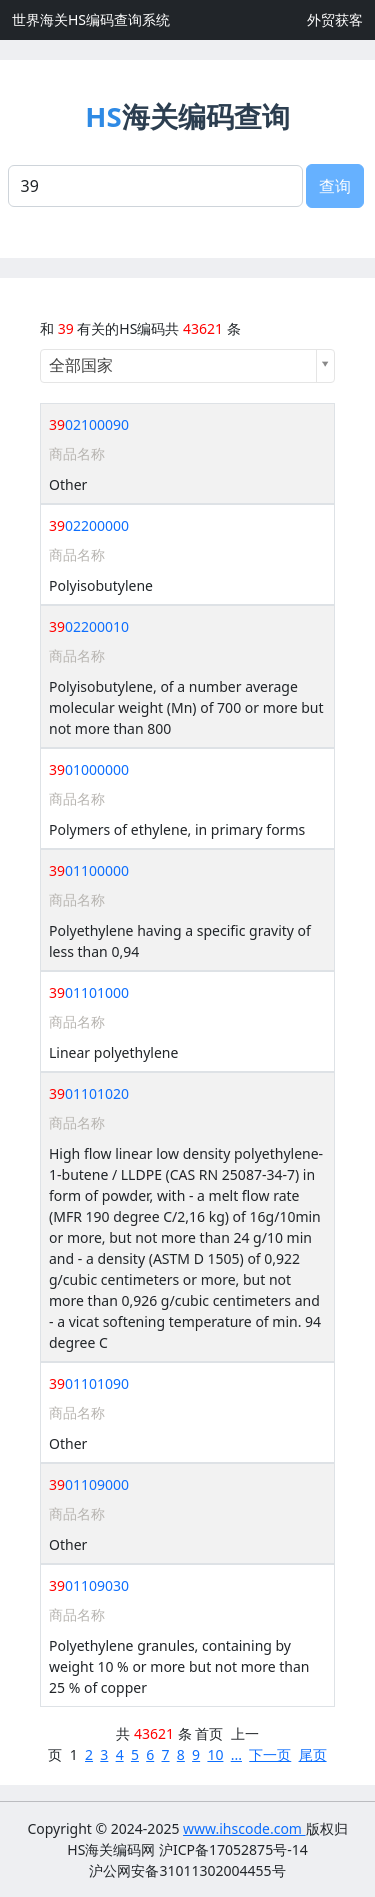  Describe the element at coordinates (89, 1093) in the screenshot. I see `01101020` at that location.